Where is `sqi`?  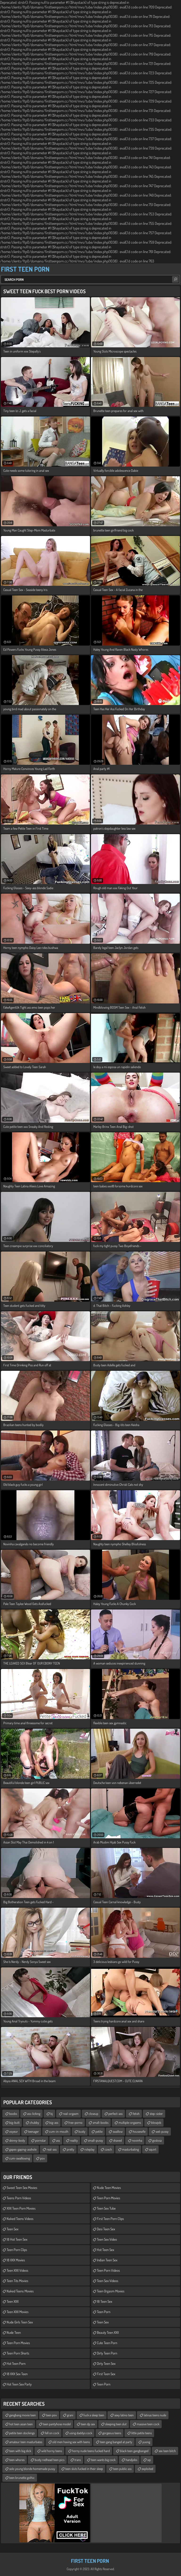
sqi is located at coordinates (149, 2460).